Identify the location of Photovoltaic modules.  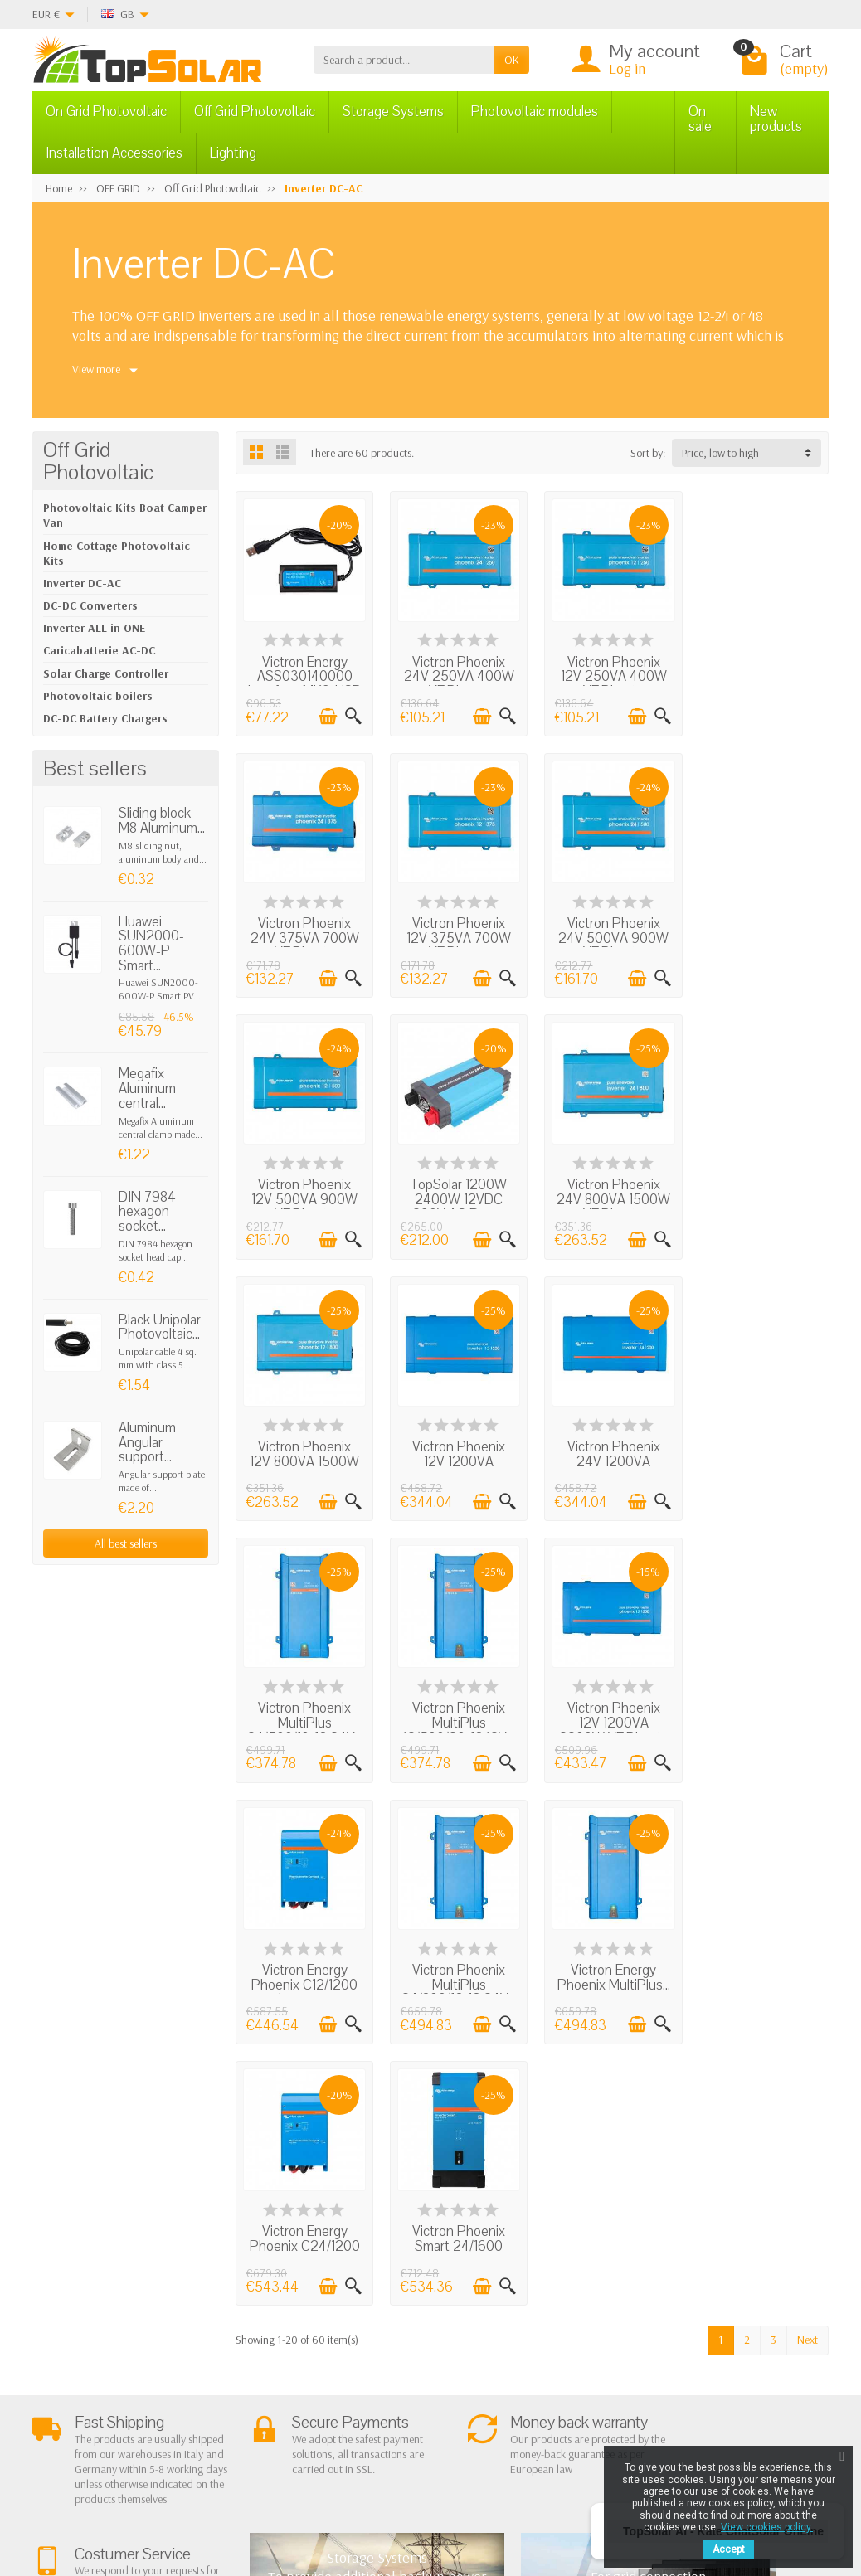
(534, 111).